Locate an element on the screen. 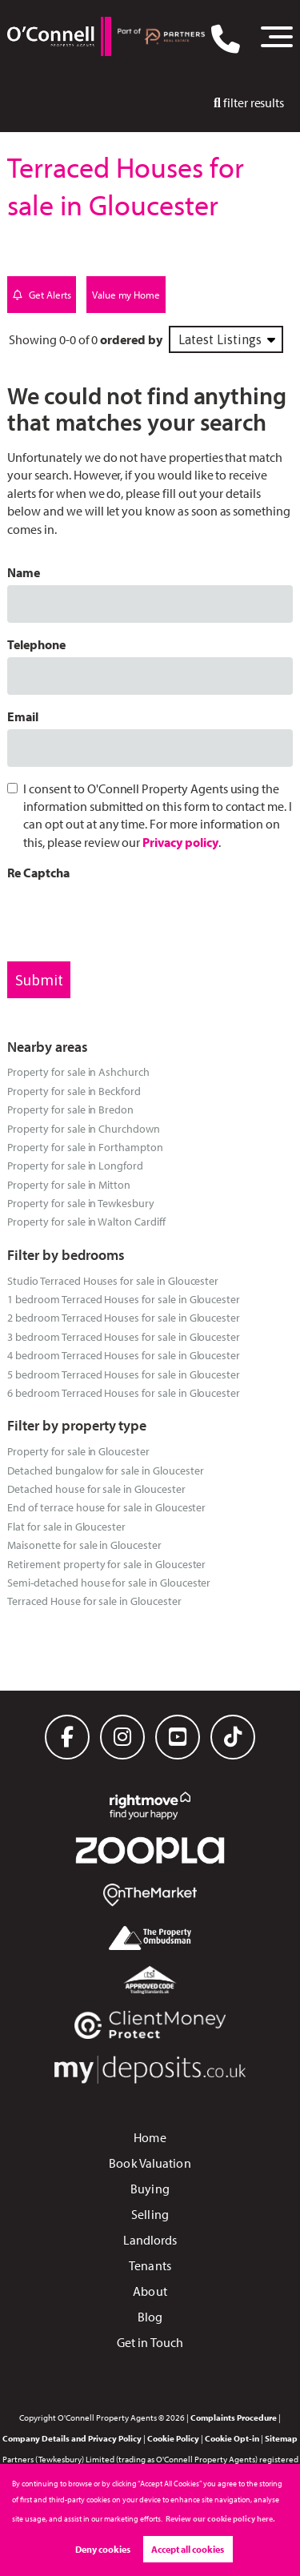 This screenshot has width=300, height=2576. About is located at coordinates (150, 2291).